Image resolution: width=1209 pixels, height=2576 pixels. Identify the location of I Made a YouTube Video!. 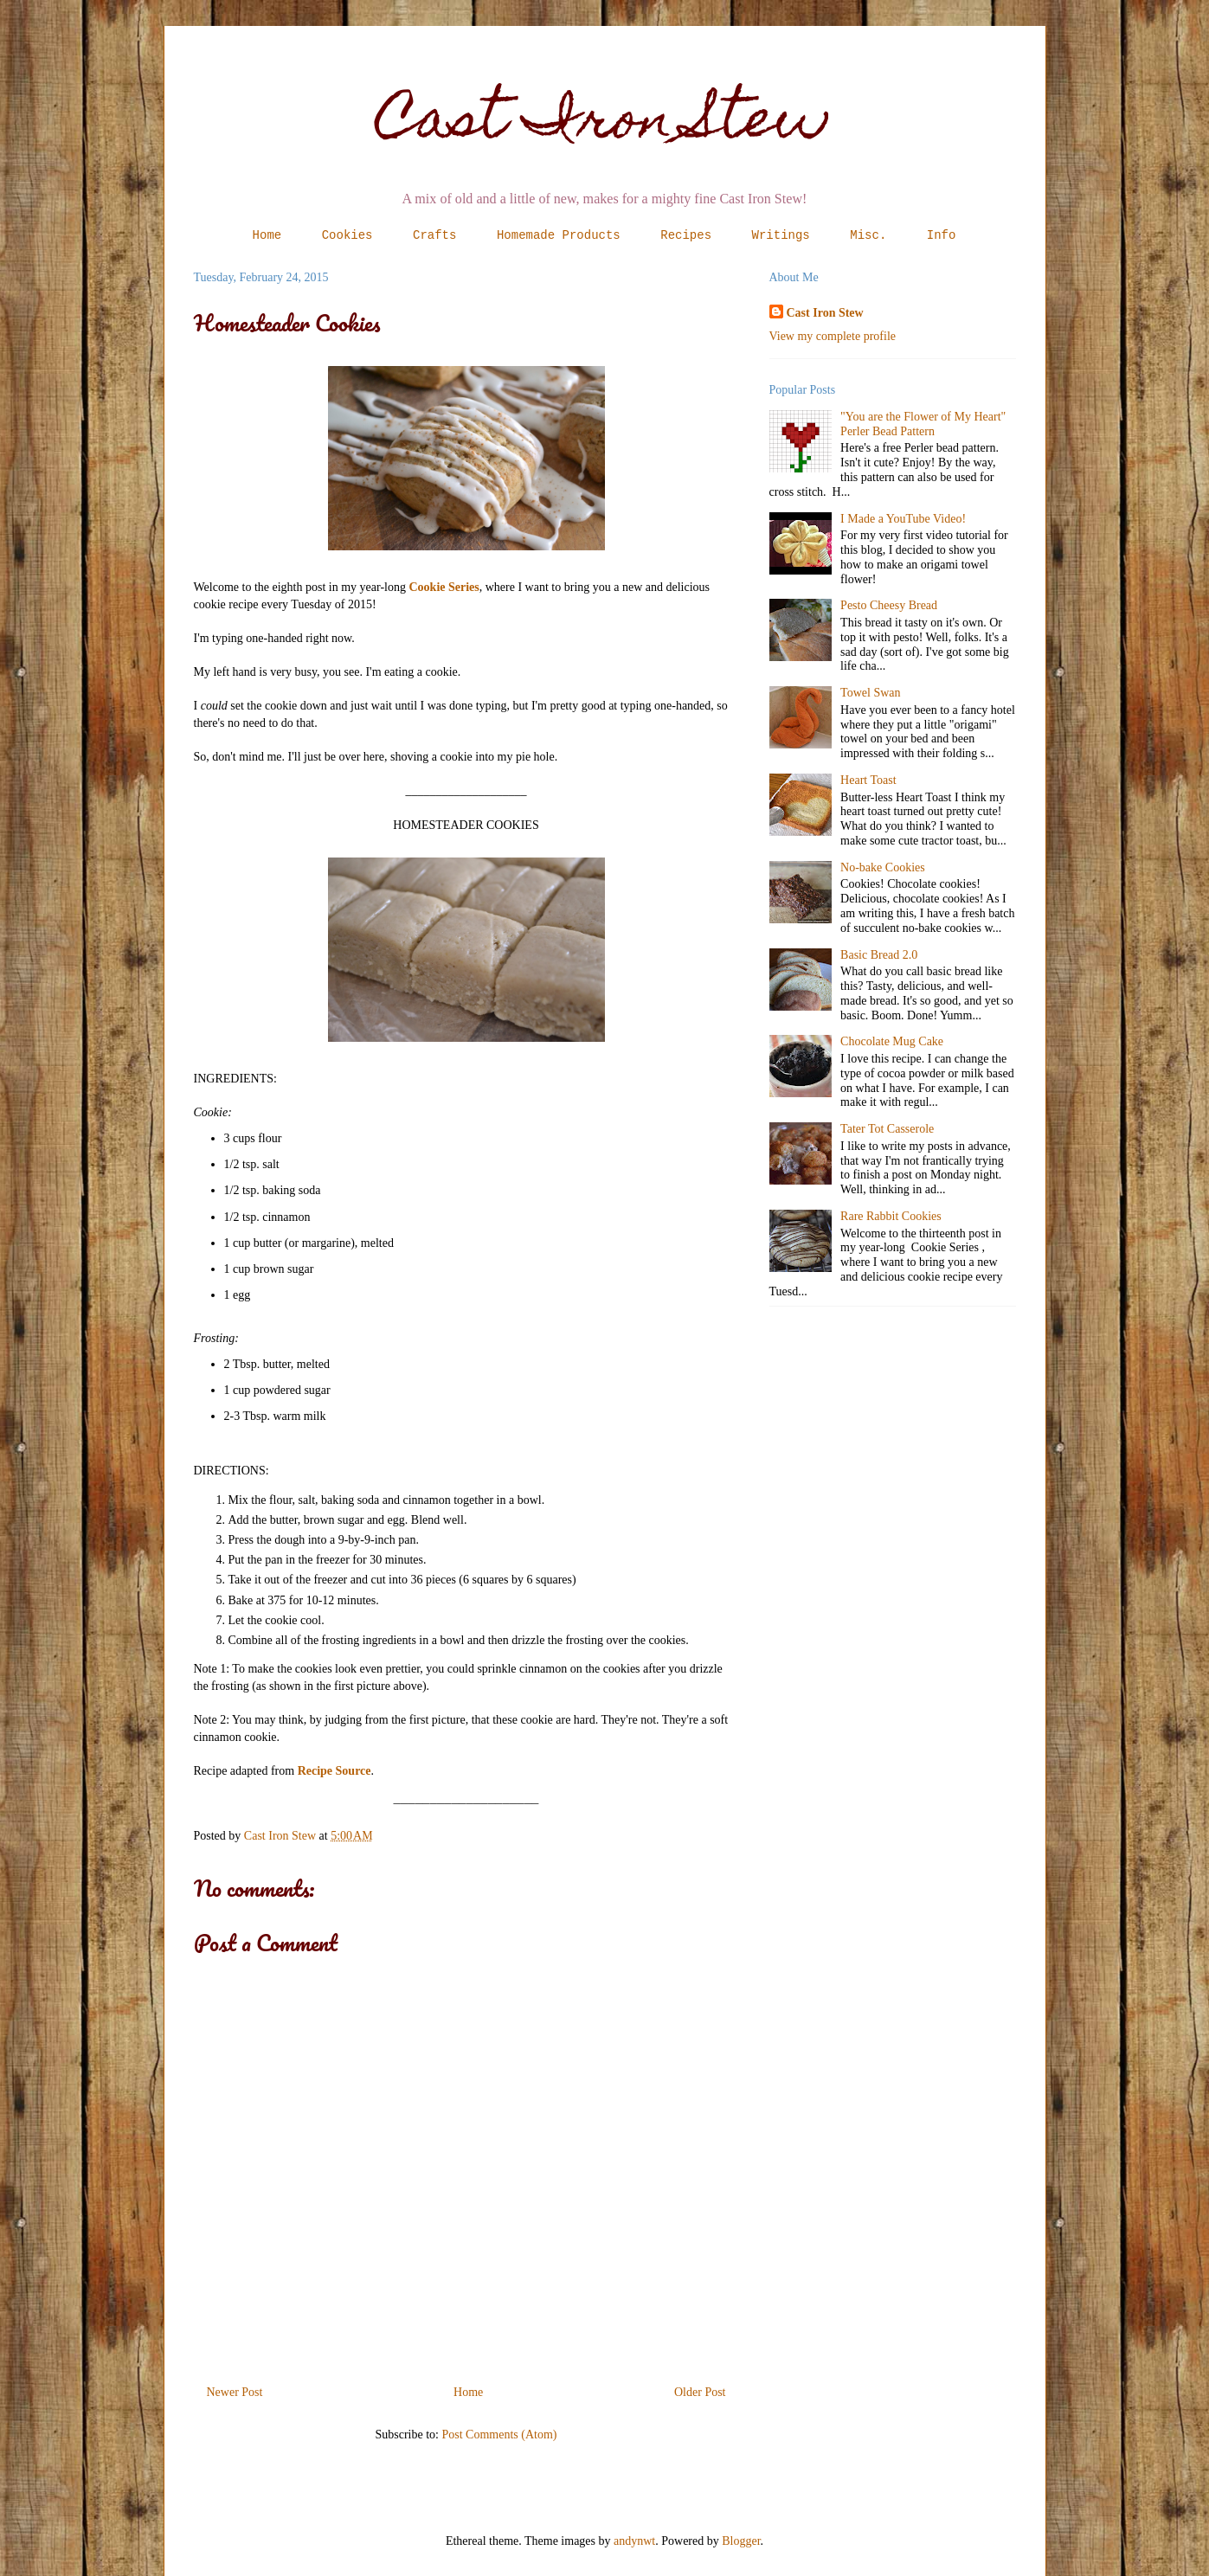
(903, 518).